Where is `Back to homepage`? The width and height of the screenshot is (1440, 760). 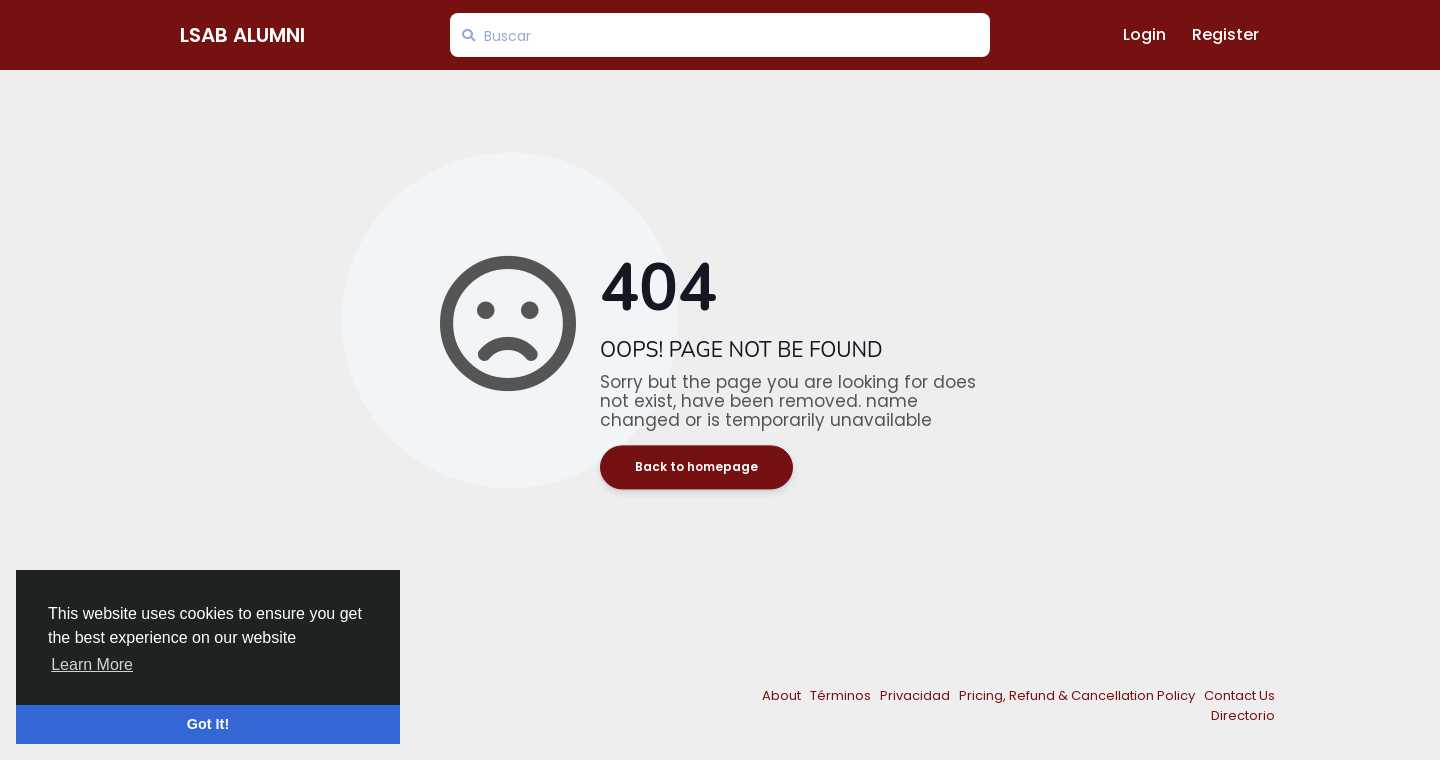
Back to homepage is located at coordinates (696, 467).